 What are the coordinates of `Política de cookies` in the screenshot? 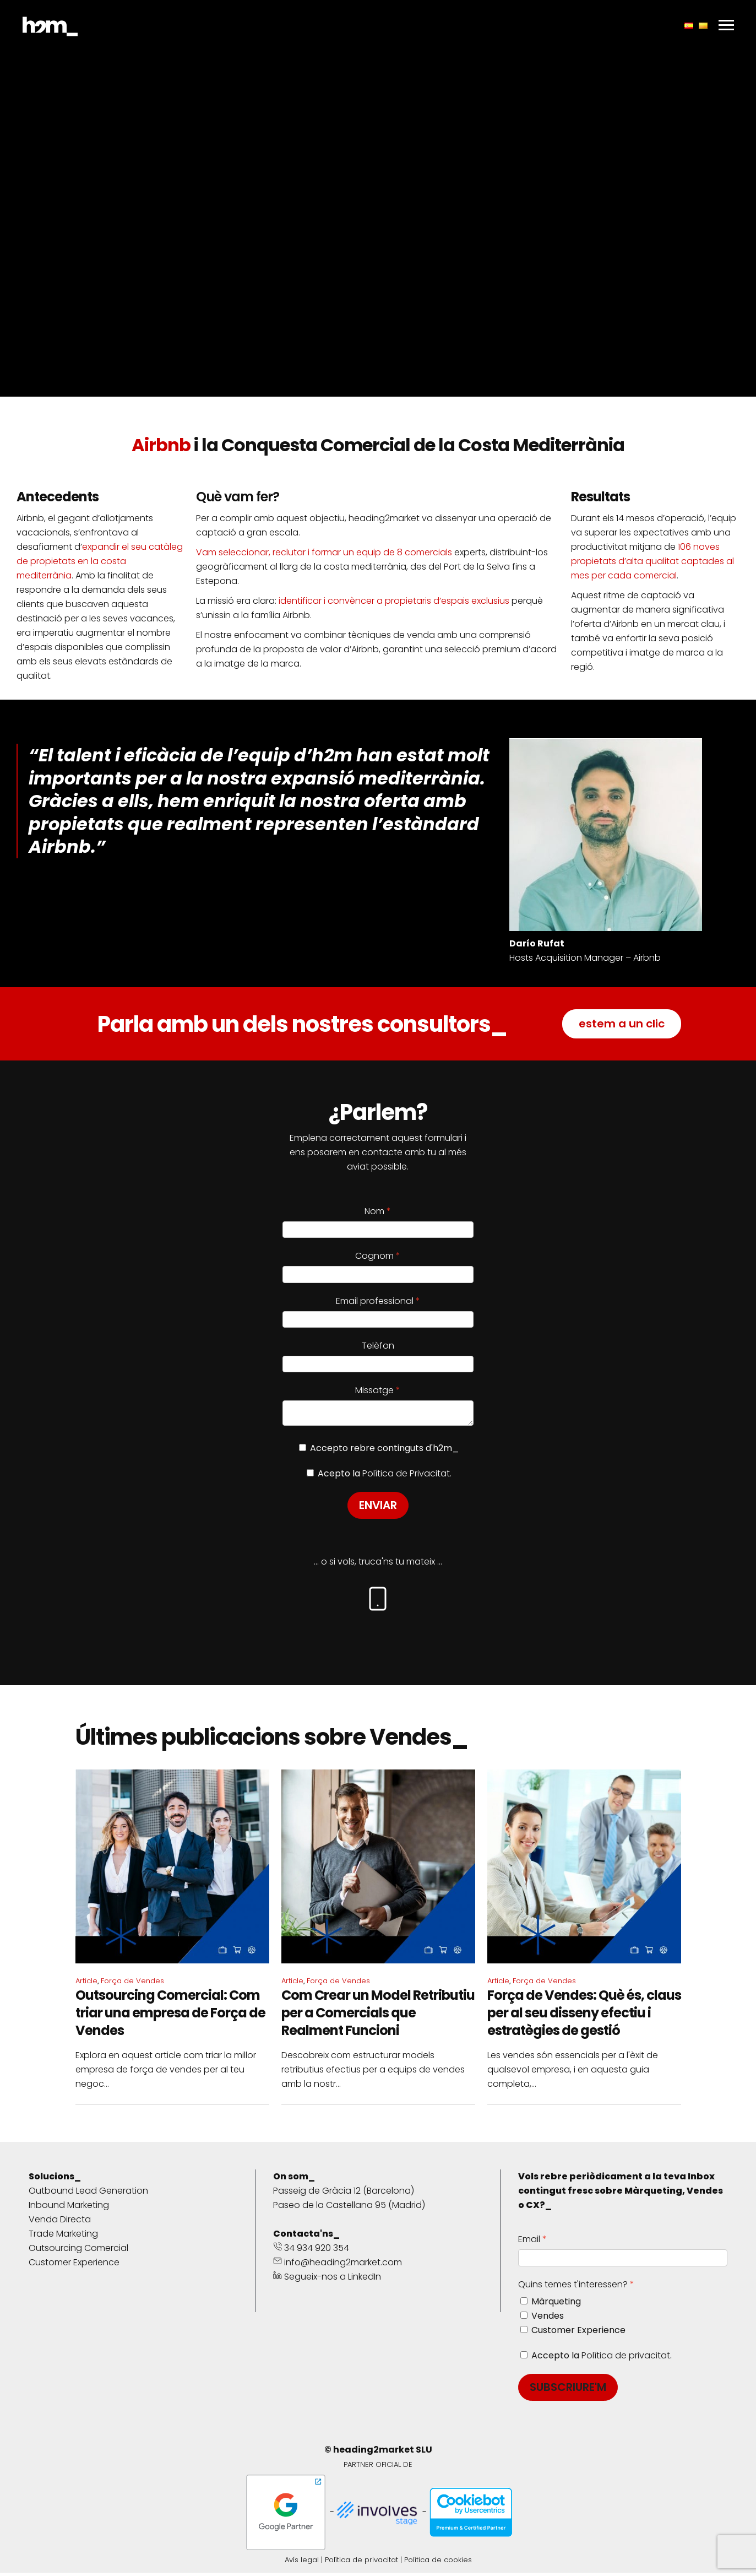 It's located at (438, 2563).